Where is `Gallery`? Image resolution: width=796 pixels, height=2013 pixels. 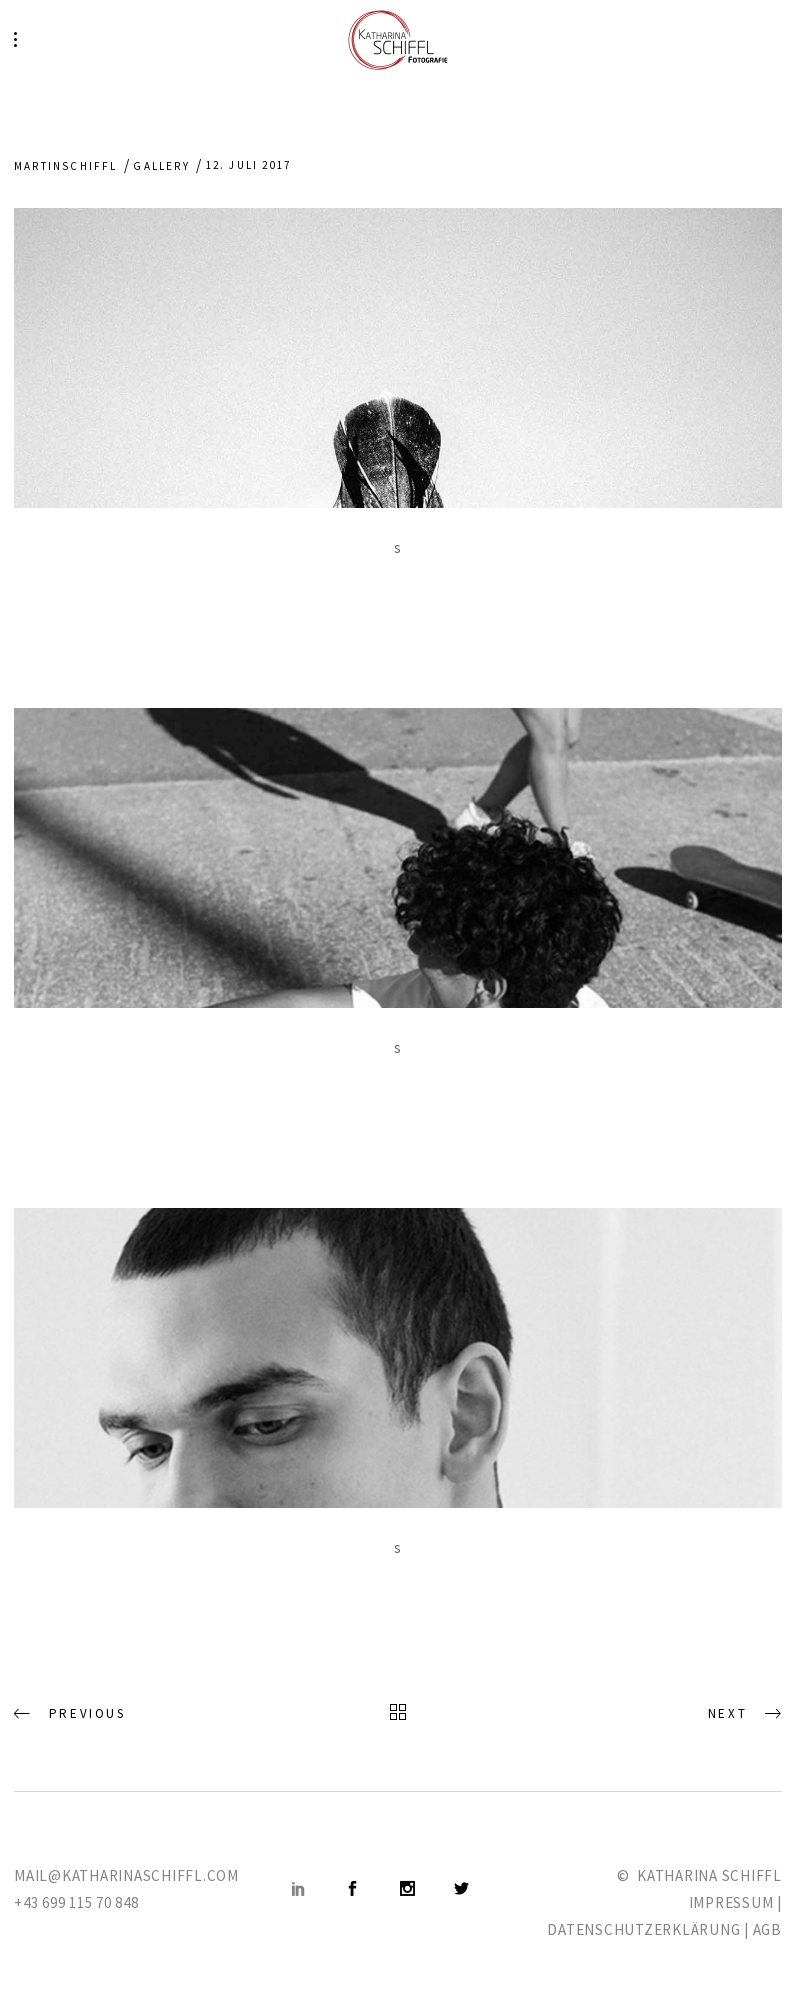 Gallery is located at coordinates (161, 166).